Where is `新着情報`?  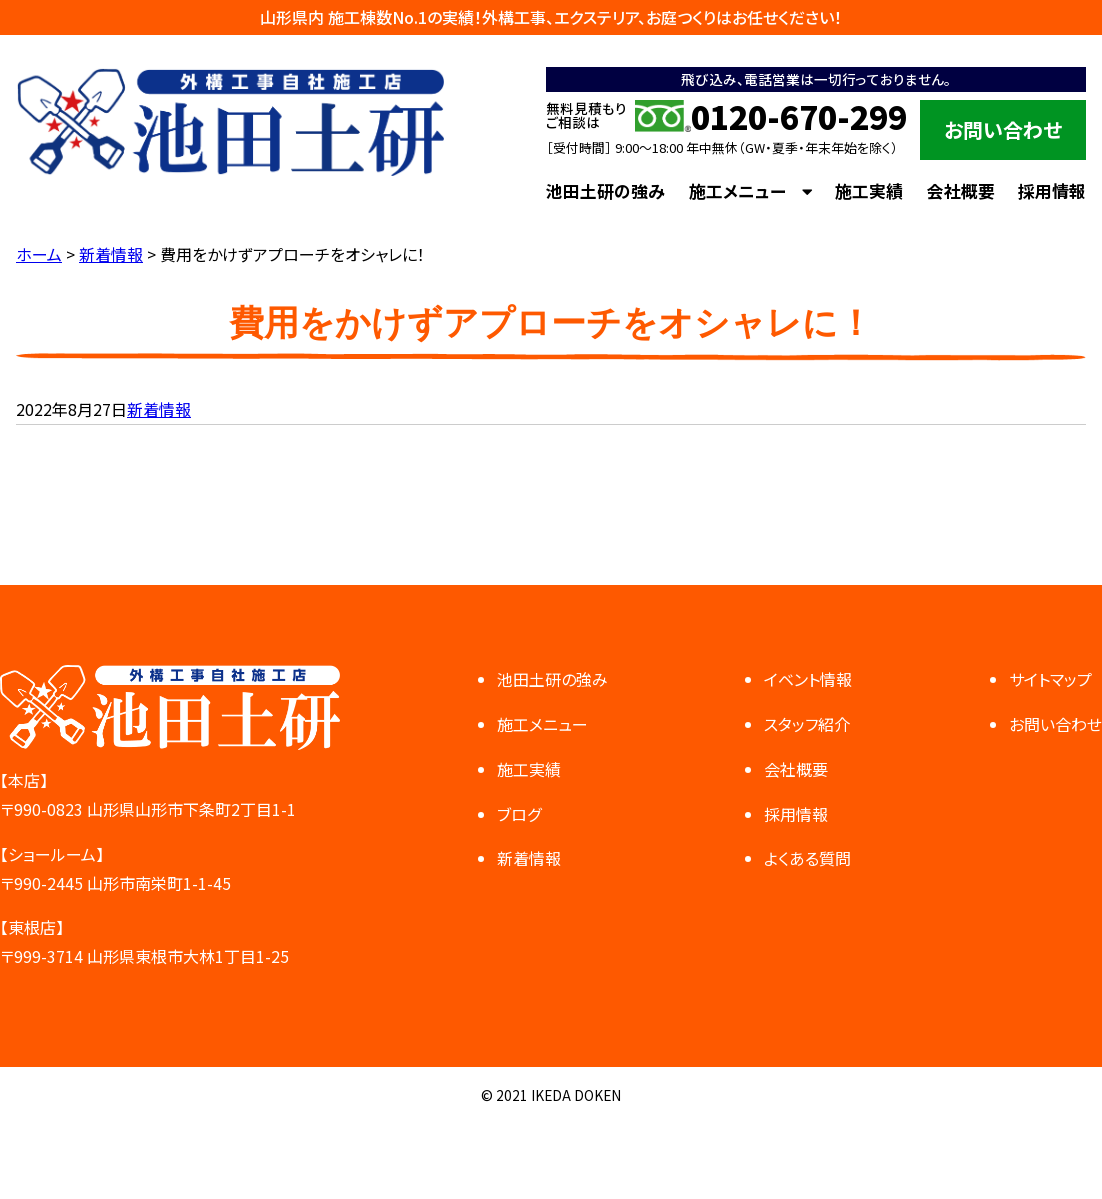 新着情報 is located at coordinates (159, 409).